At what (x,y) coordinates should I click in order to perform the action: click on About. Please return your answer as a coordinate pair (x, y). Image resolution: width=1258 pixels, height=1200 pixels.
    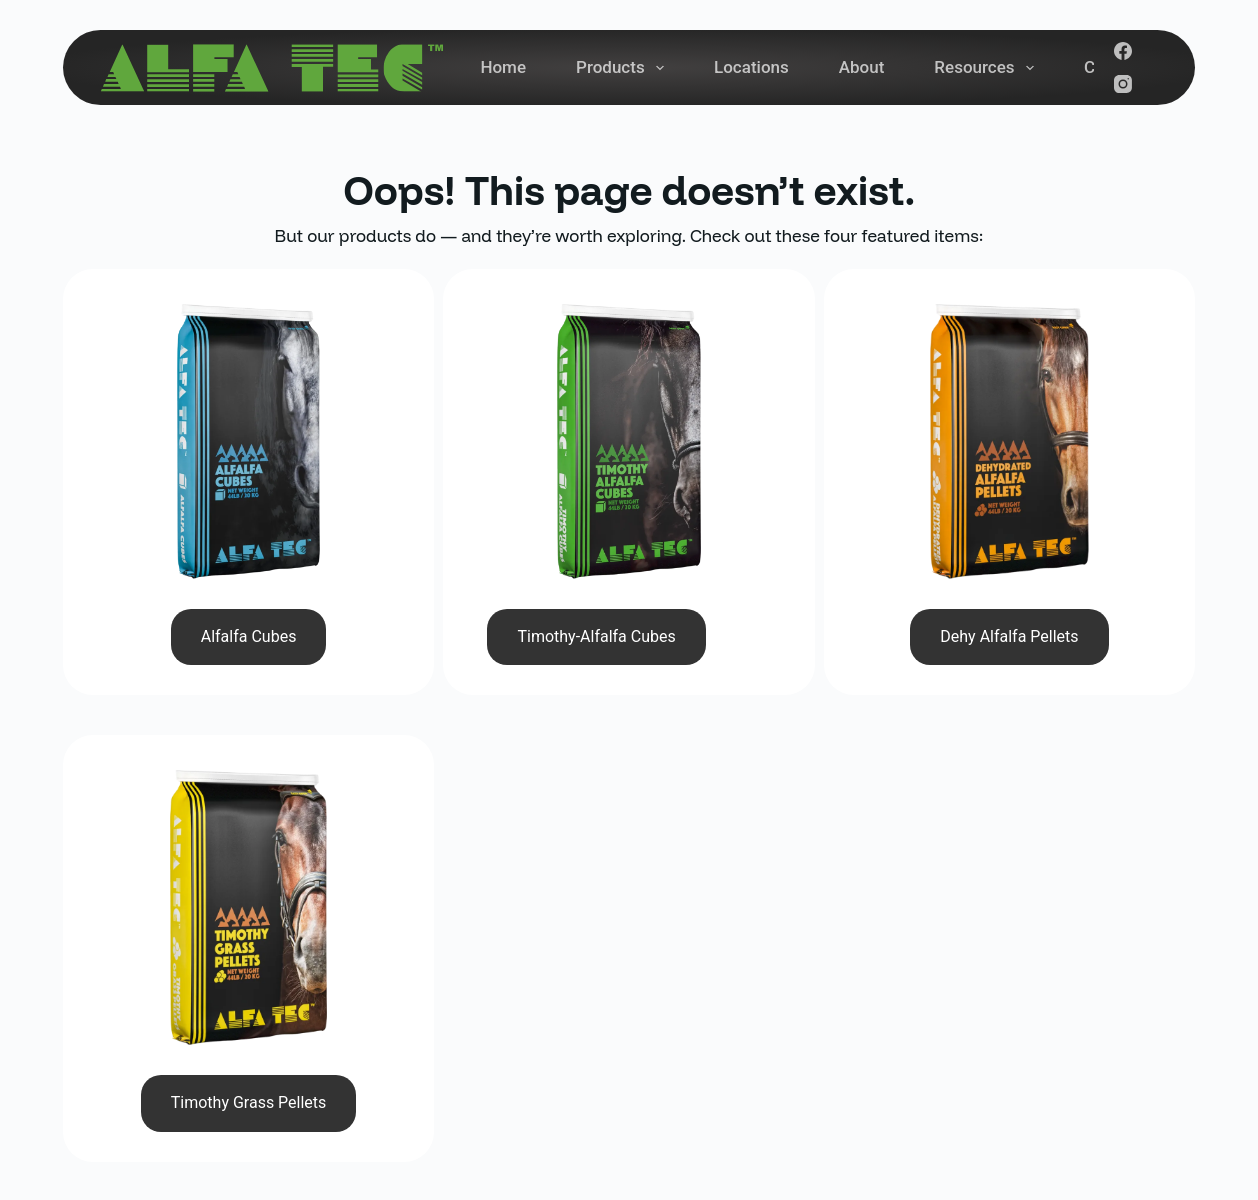
    Looking at the image, I should click on (862, 67).